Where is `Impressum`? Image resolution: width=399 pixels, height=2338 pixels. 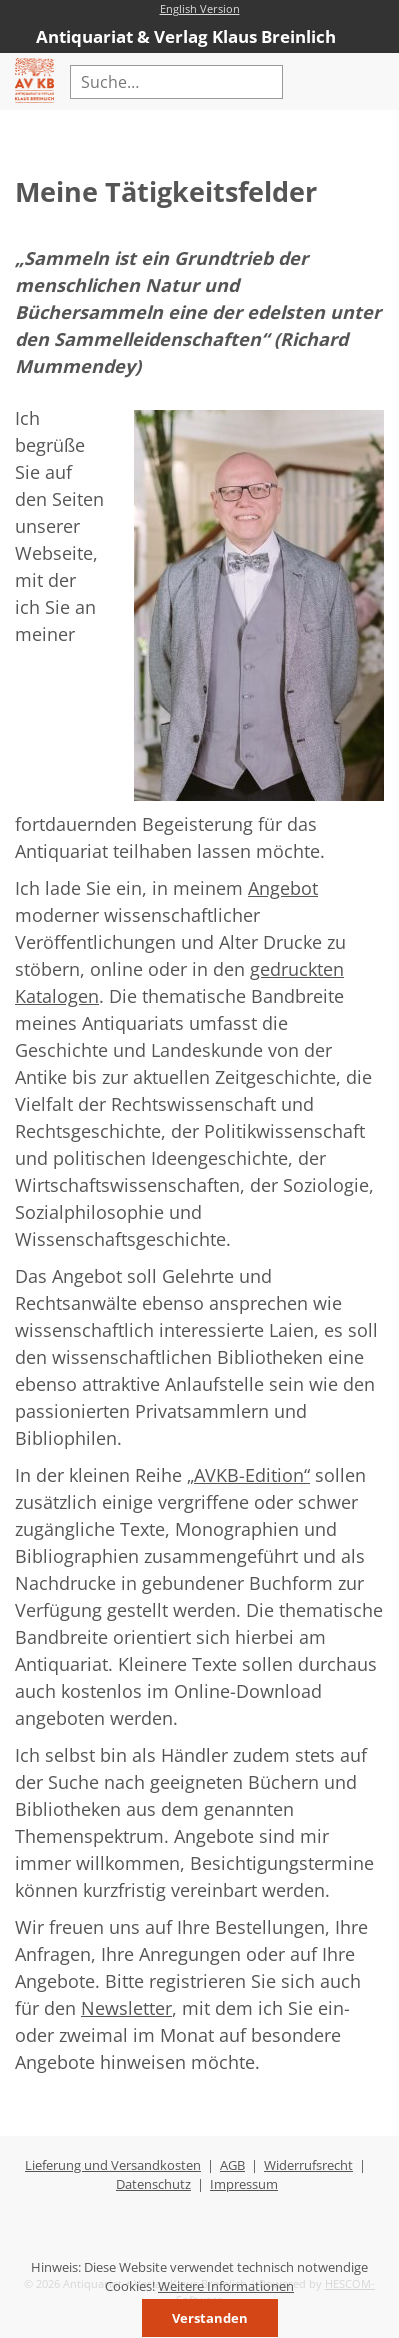
Impressum is located at coordinates (244, 2184).